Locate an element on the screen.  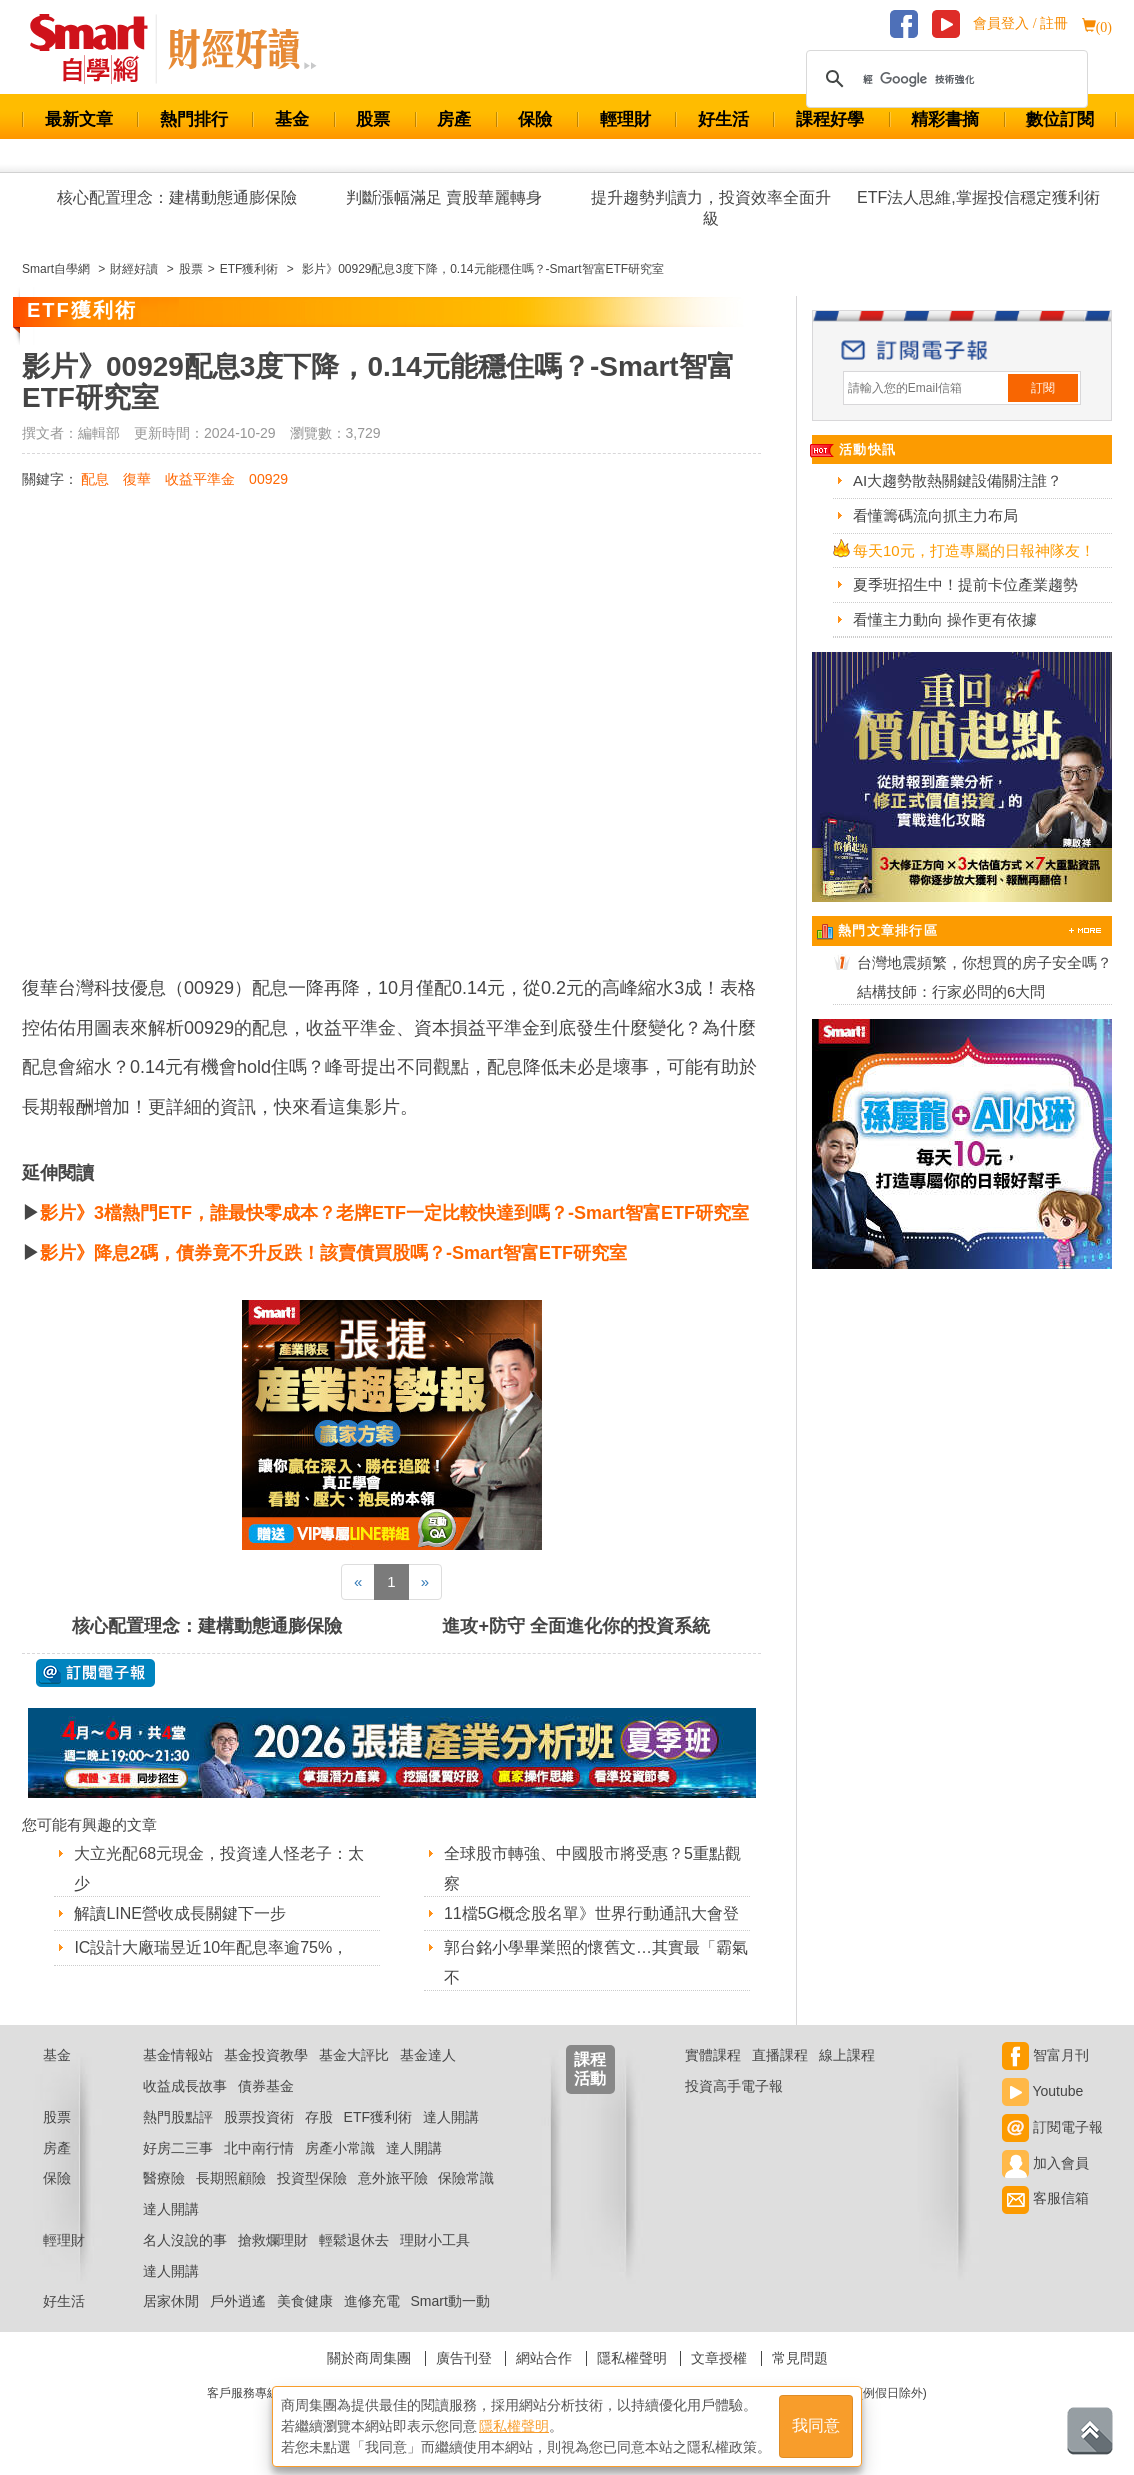
保險 is located at coordinates (535, 119).